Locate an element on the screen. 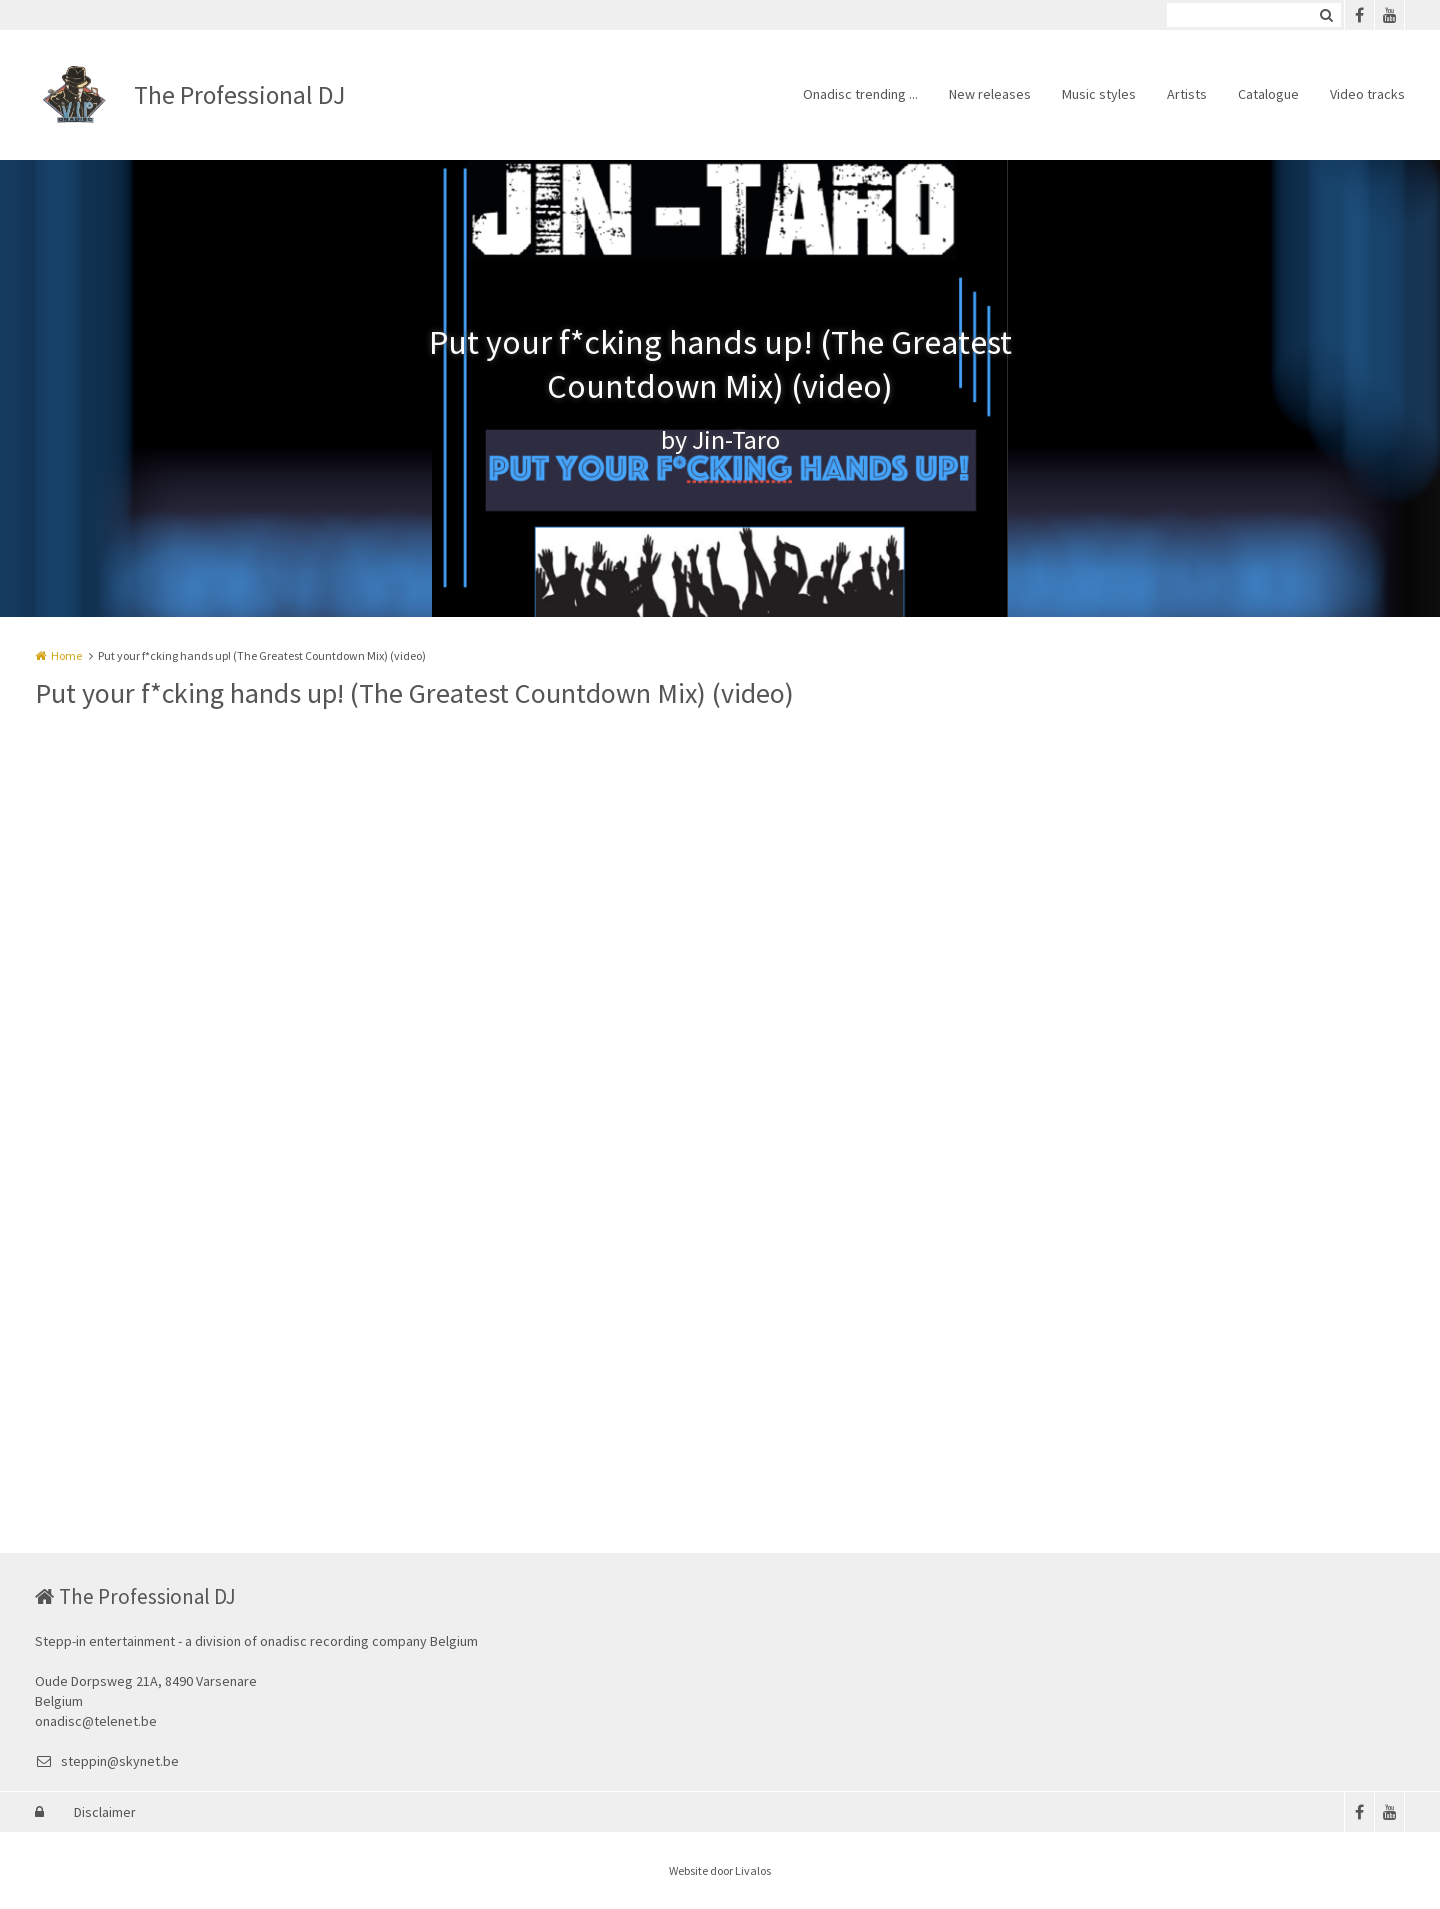 Image resolution: width=1440 pixels, height=1909 pixels. Zoeken is located at coordinates (1326, 15).